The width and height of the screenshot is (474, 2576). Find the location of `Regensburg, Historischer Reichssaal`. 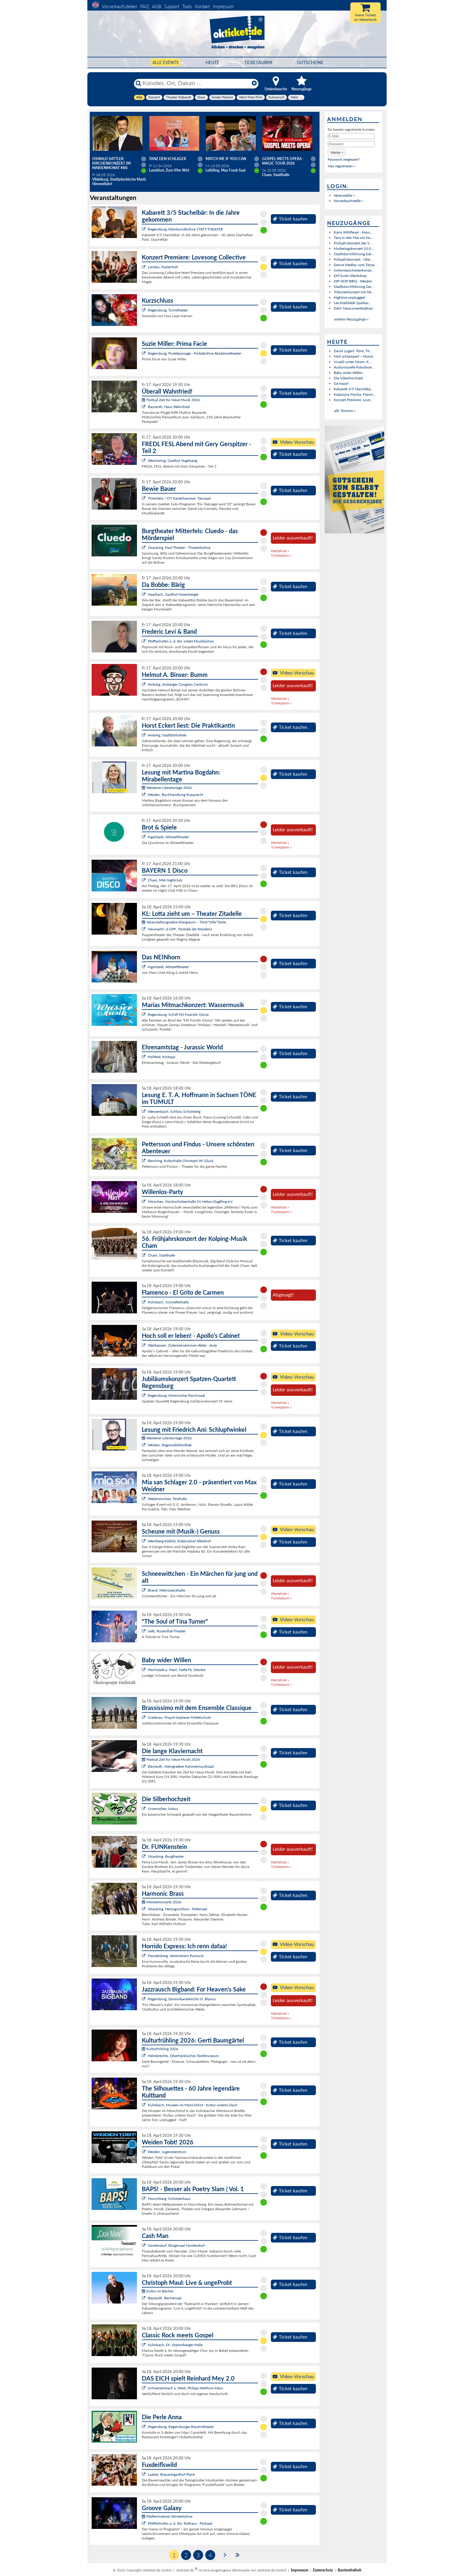

Regensburg, Historischer Reichssaal is located at coordinates (176, 1395).